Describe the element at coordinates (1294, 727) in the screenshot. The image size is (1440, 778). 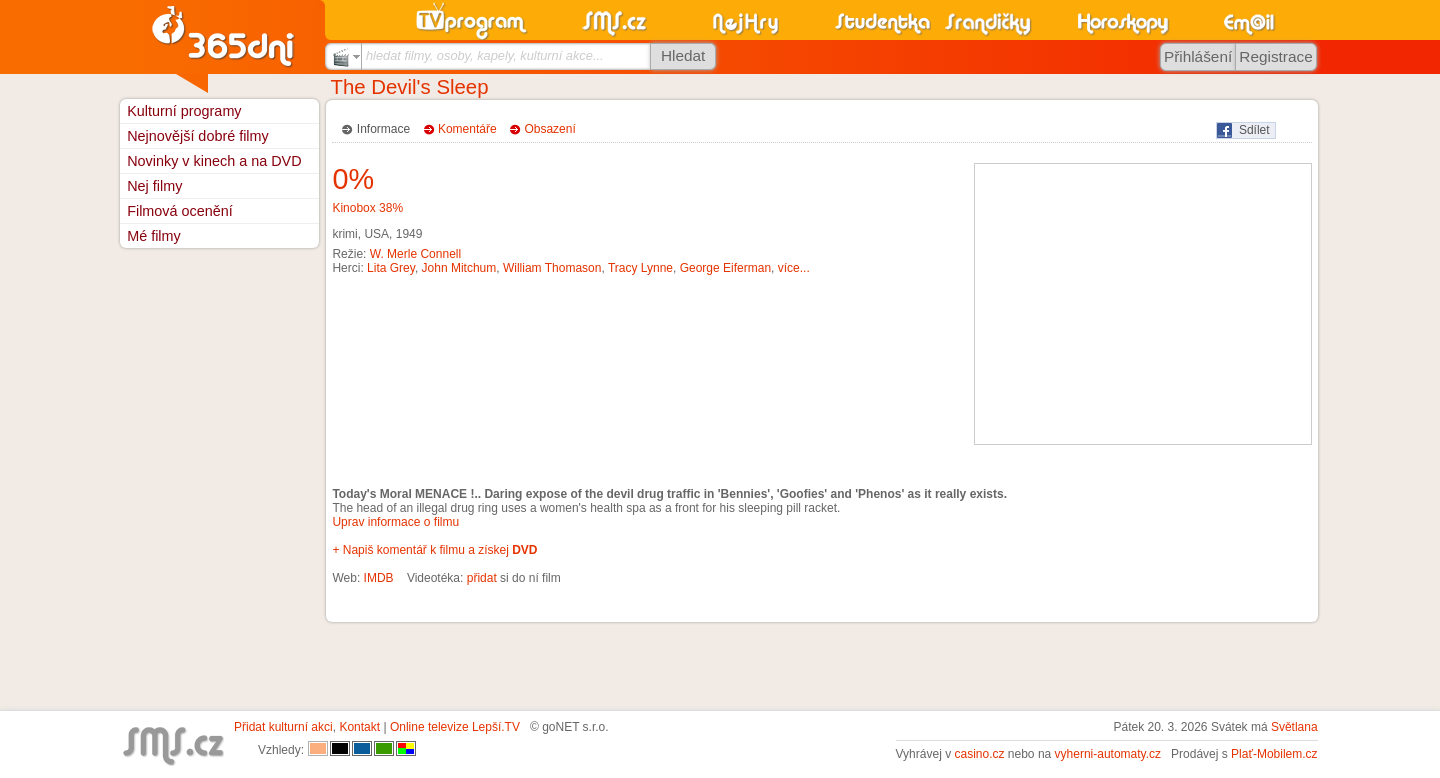
I see `Světlana` at that location.